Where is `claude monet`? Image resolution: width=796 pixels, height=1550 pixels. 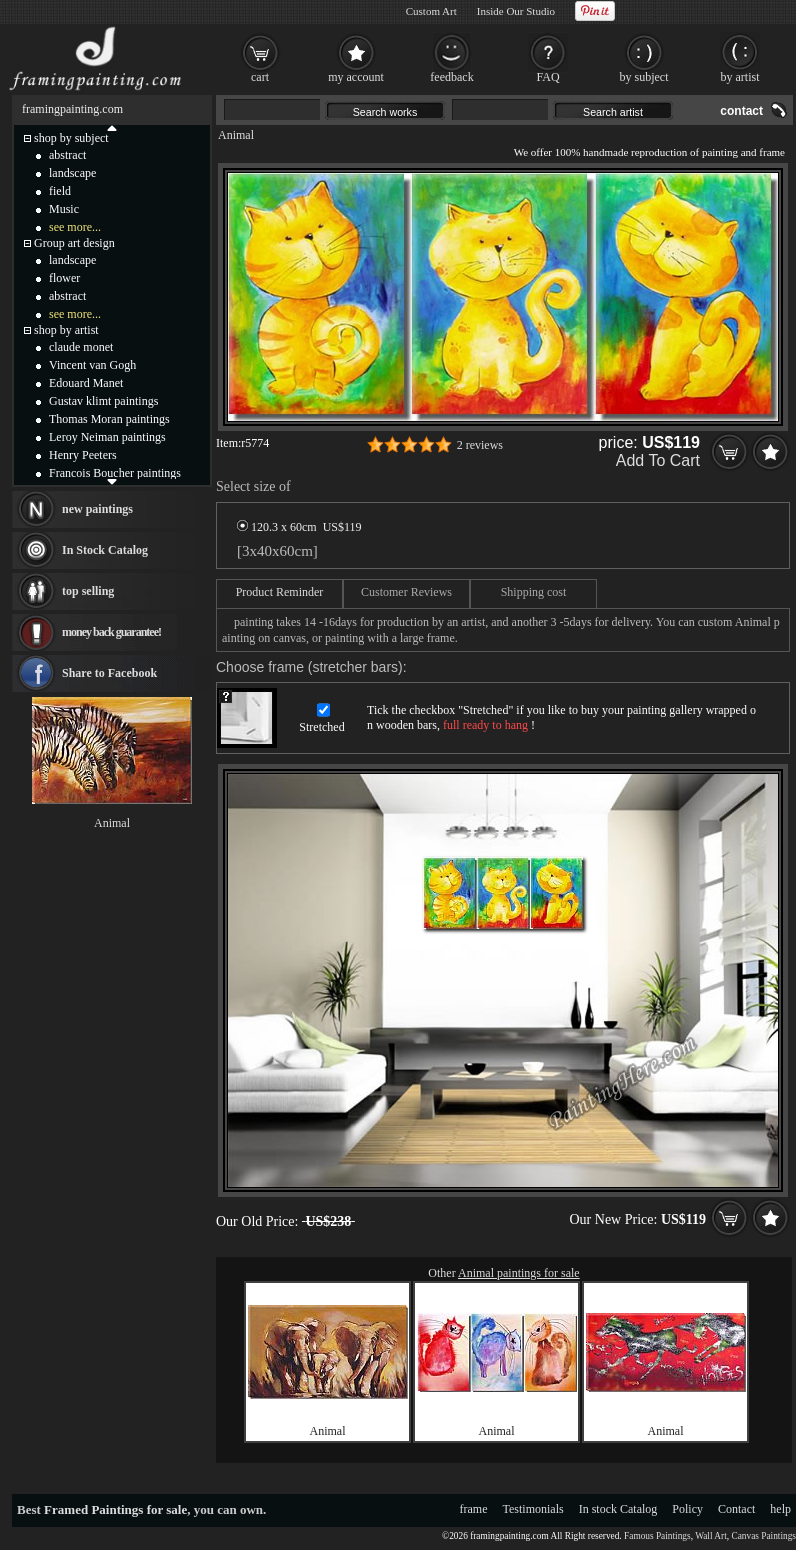 claude monet is located at coordinates (81, 347).